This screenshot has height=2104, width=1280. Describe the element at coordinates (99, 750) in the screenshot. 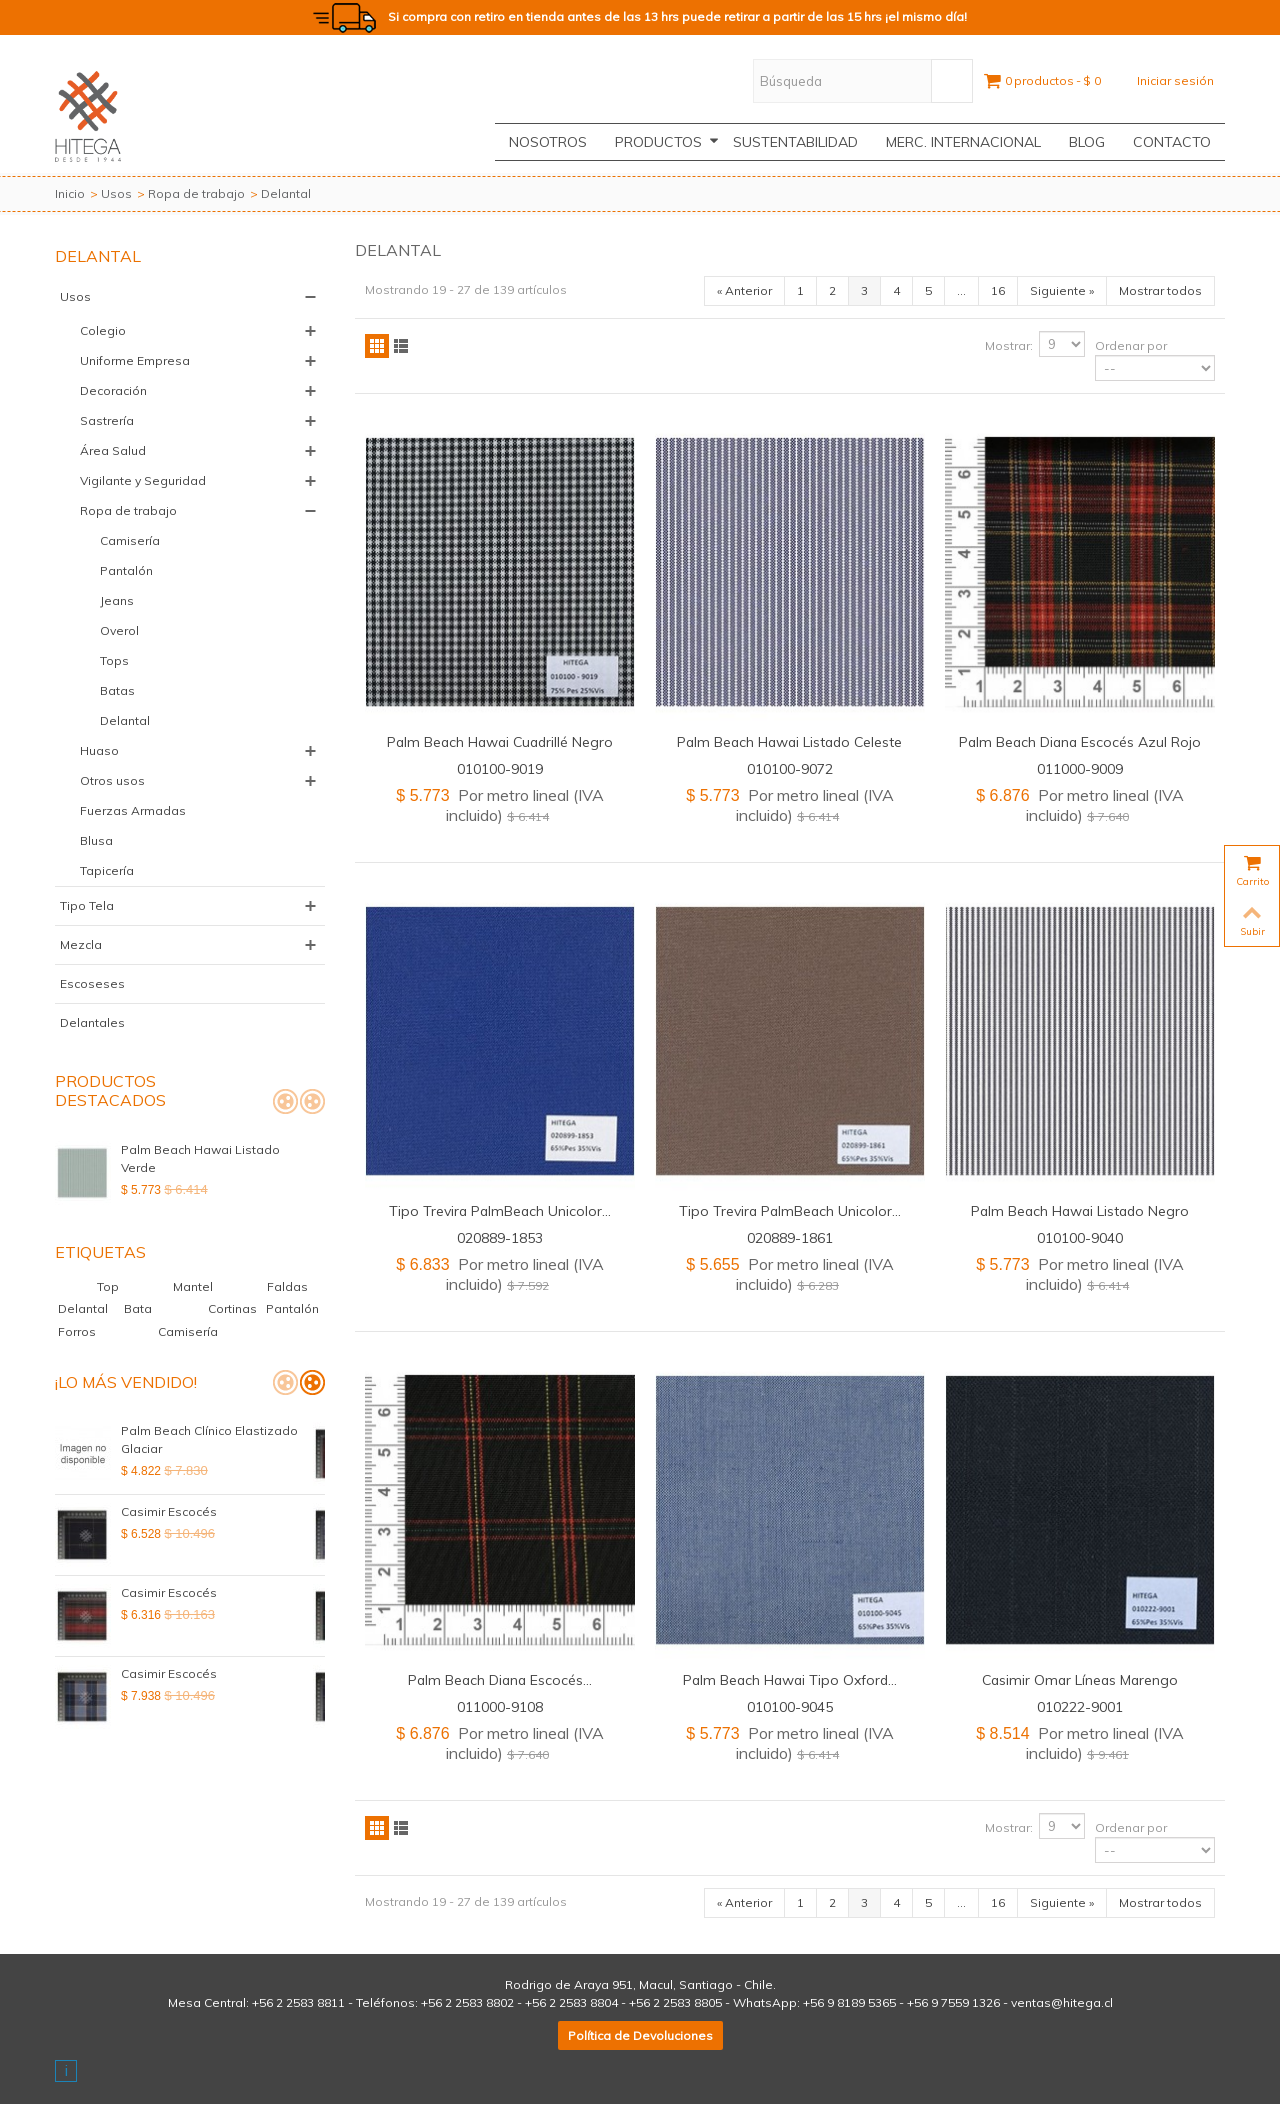

I see `Huaso` at that location.